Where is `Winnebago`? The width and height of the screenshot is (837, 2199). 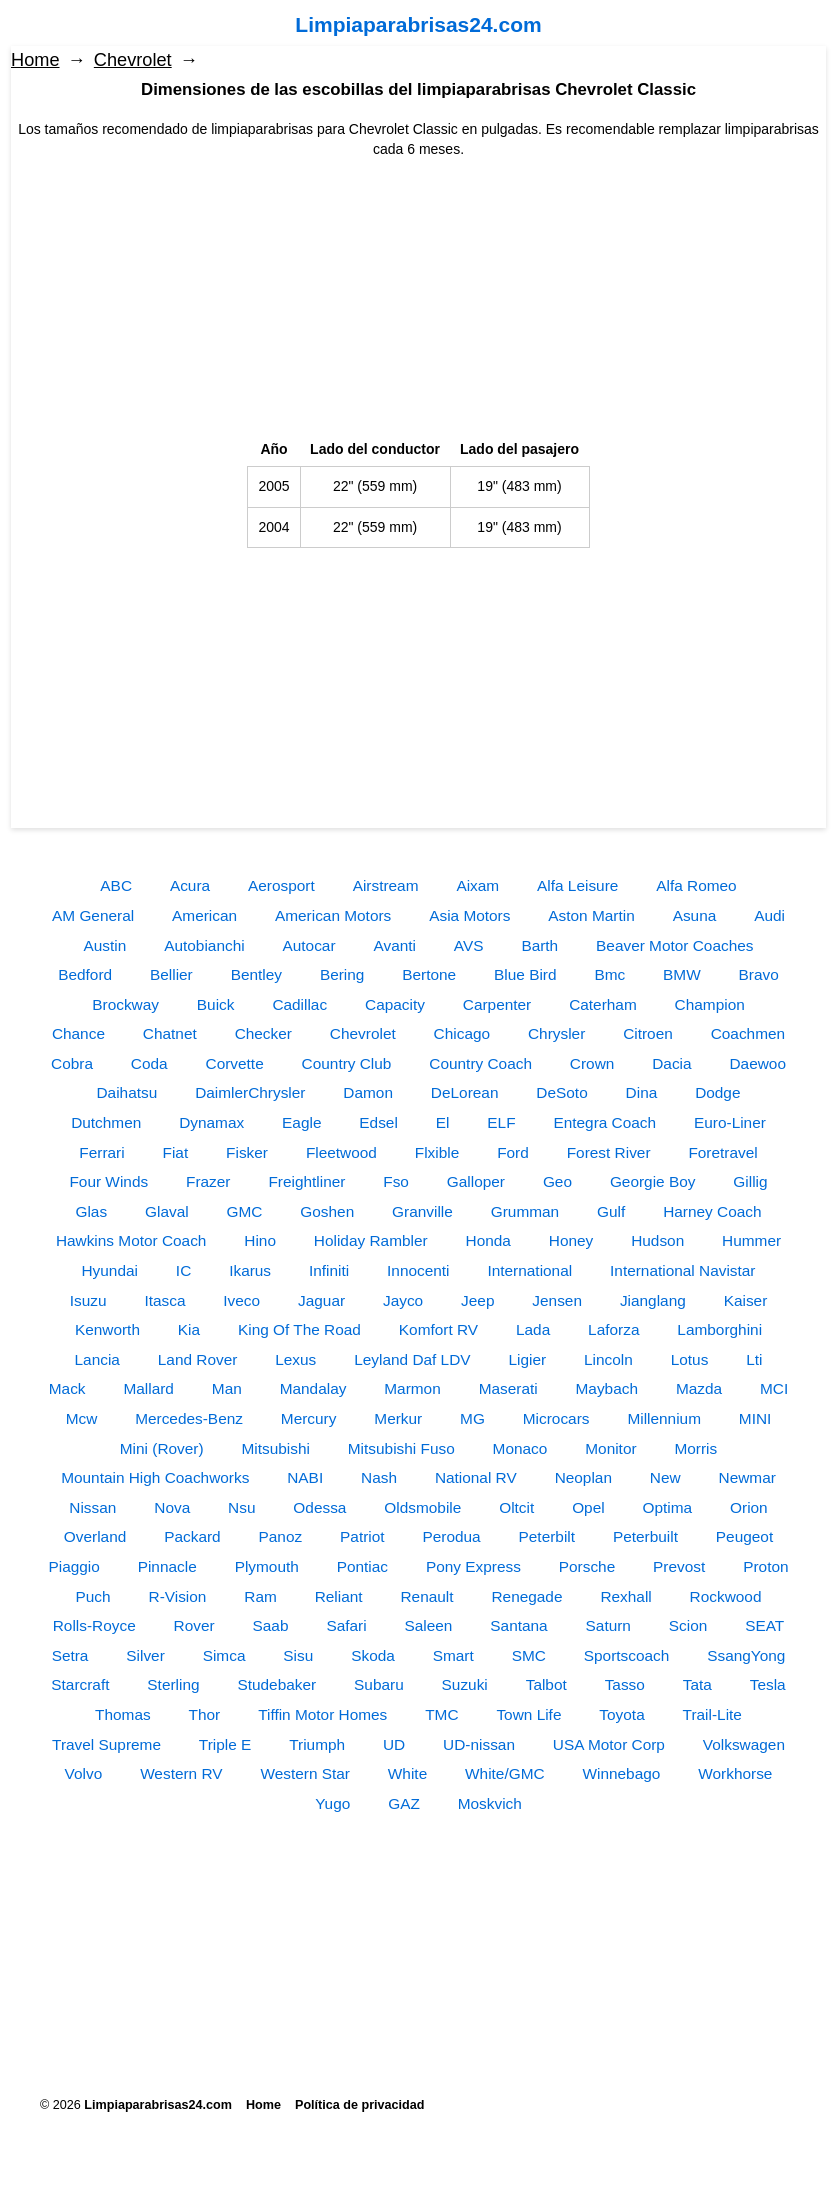
Winnebago is located at coordinates (622, 1773).